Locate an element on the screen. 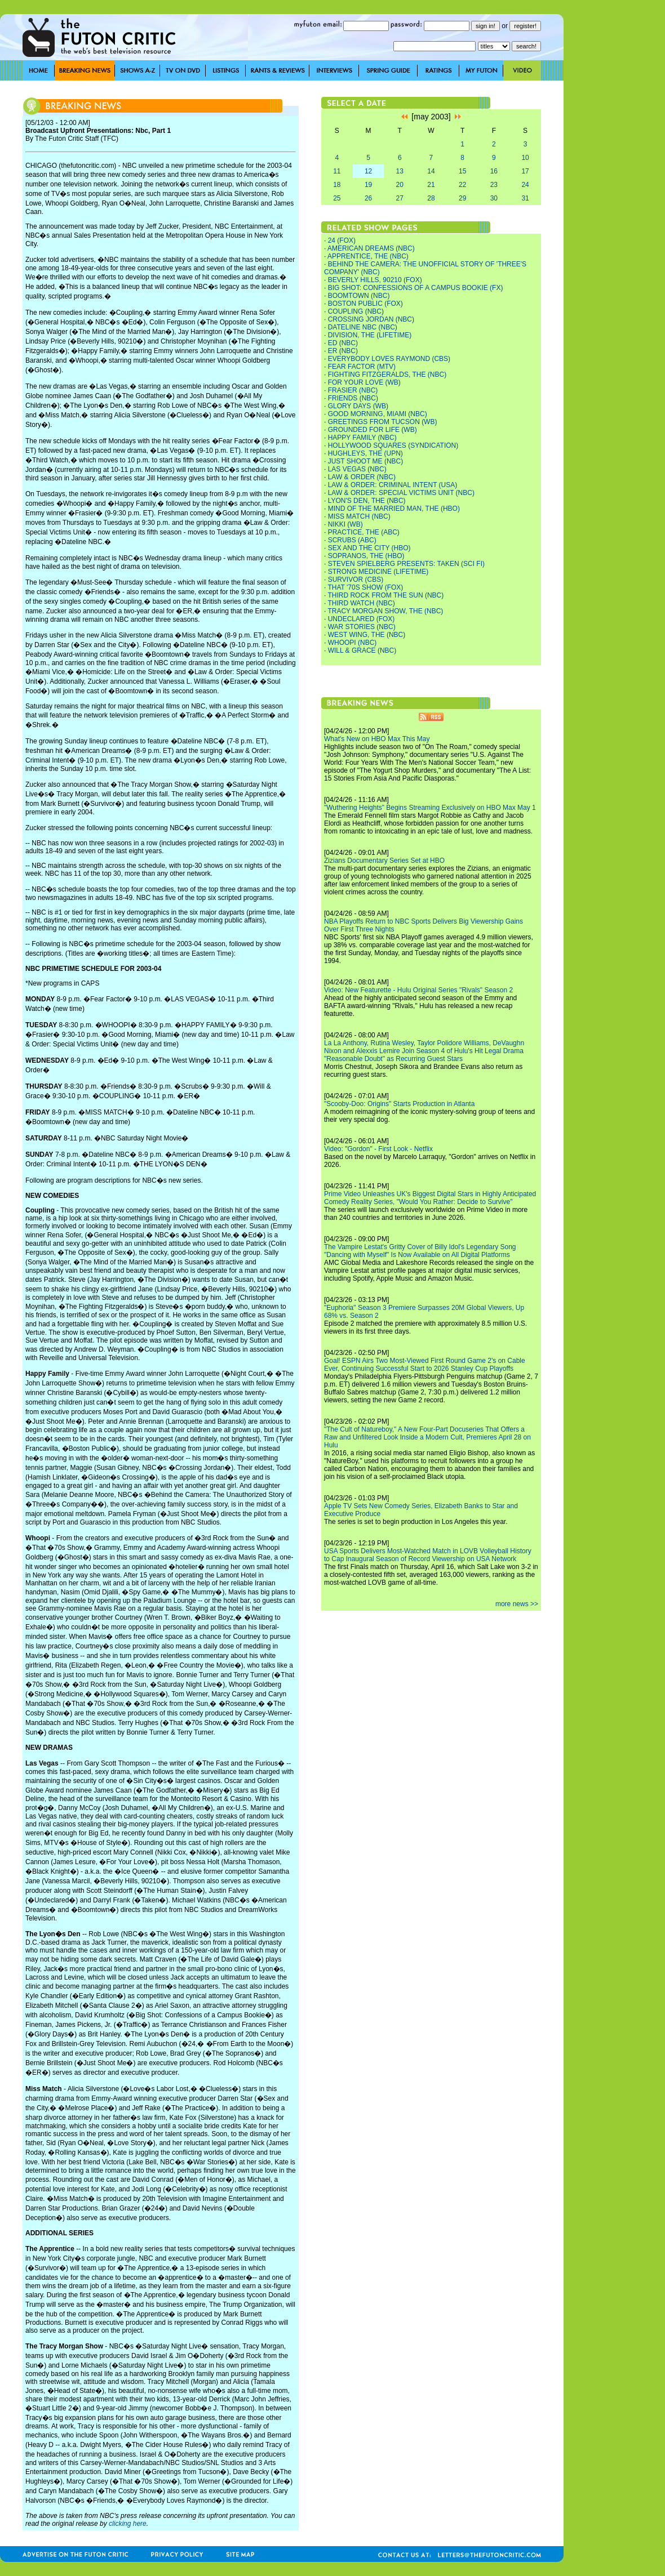 This screenshot has width=665, height=2576. WEST WING, THE (NBC) is located at coordinates (367, 635).